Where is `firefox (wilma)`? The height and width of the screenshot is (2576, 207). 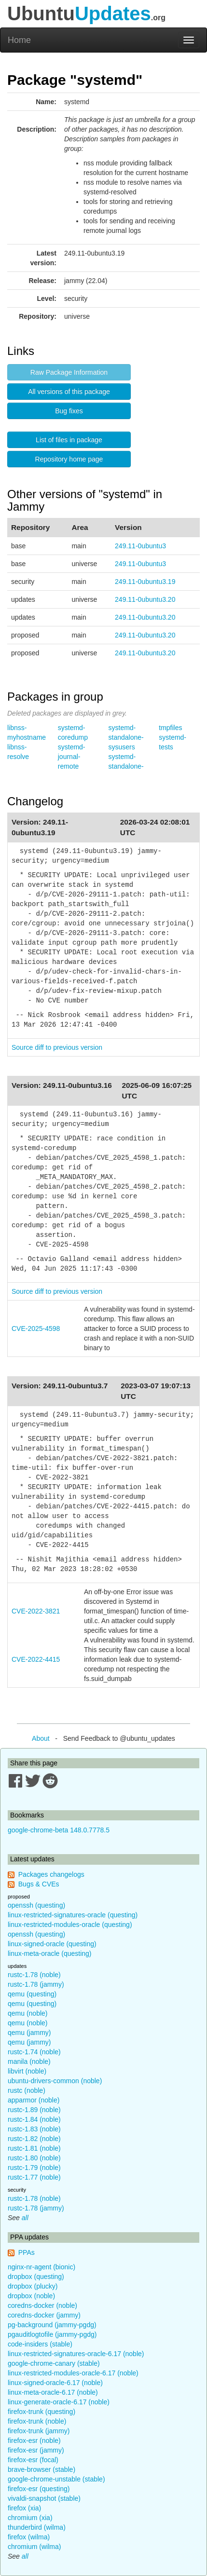 firefox (wilma) is located at coordinates (29, 2537).